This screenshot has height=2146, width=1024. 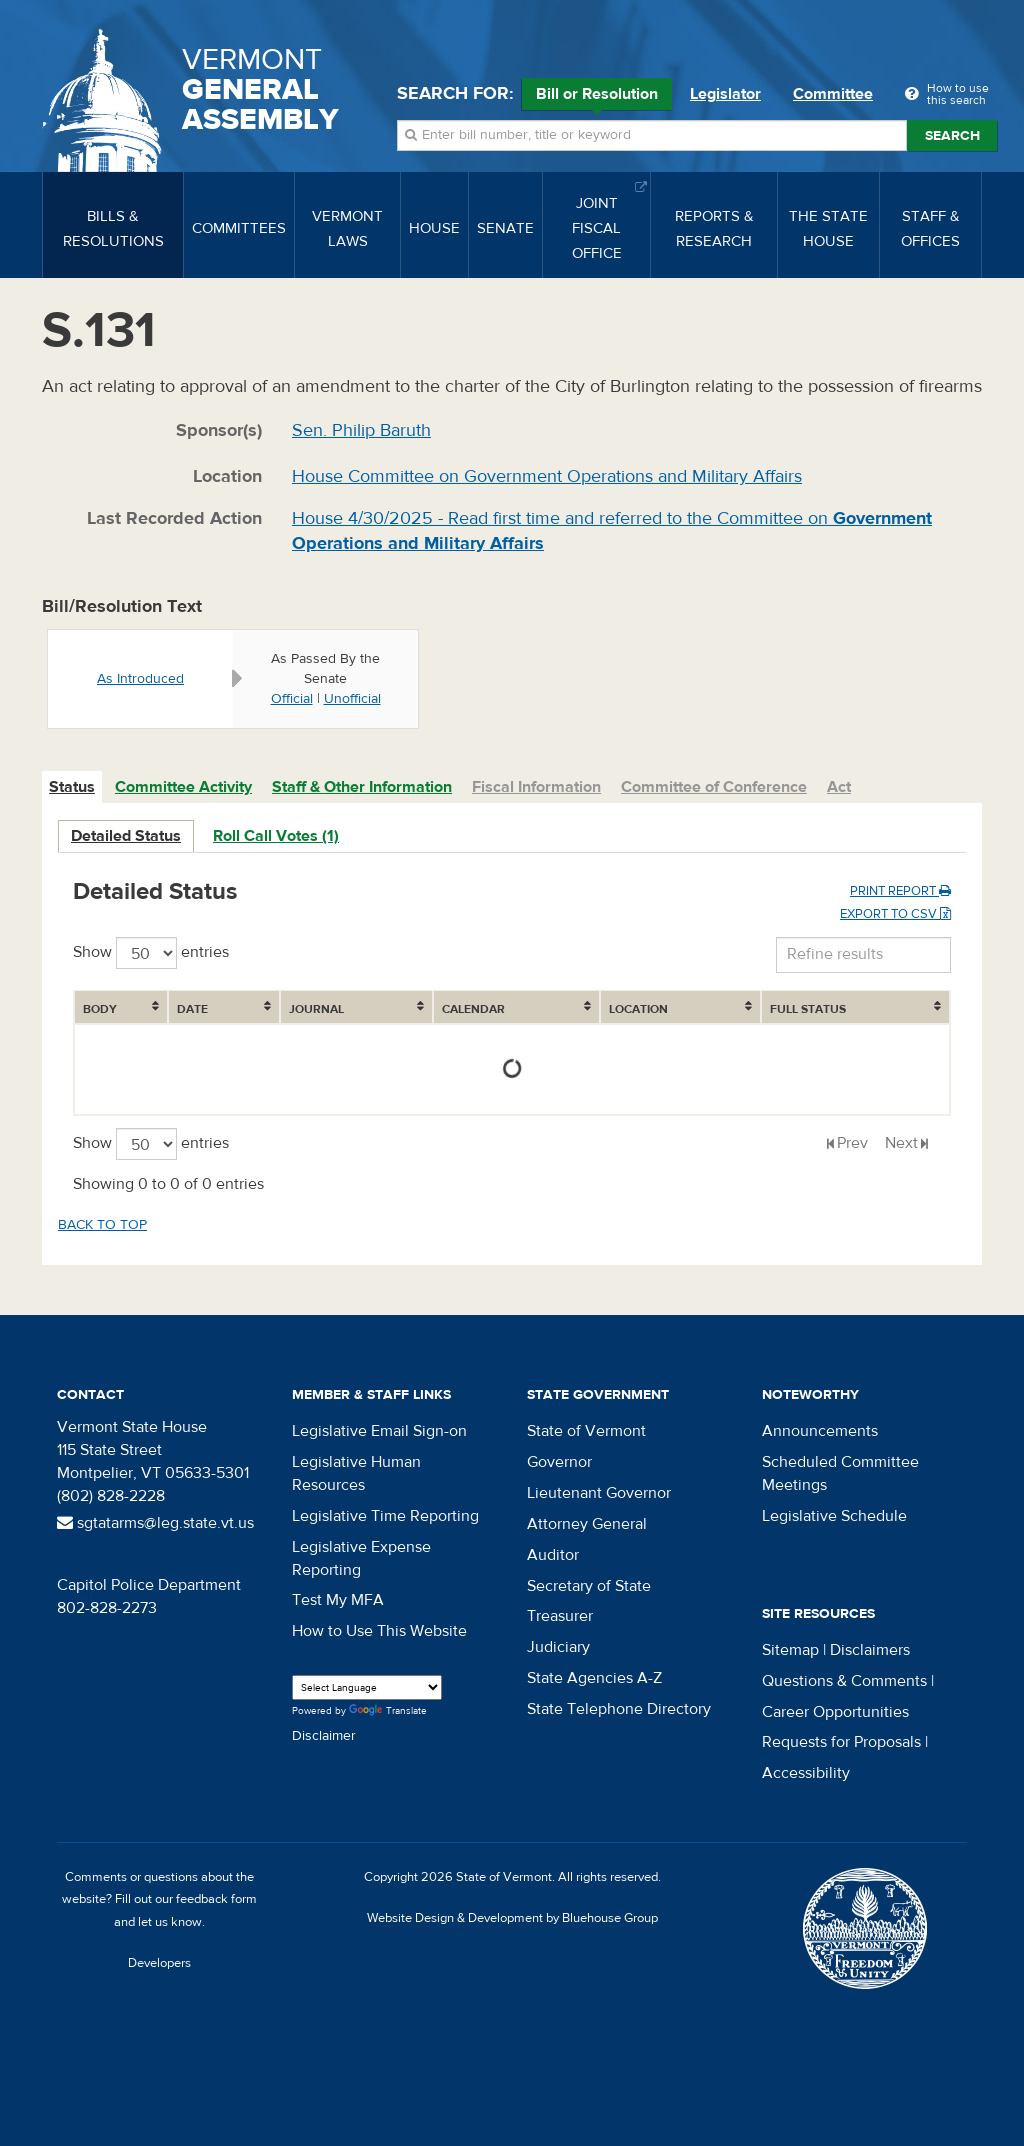 I want to click on Accessibility, so click(x=806, y=1773).